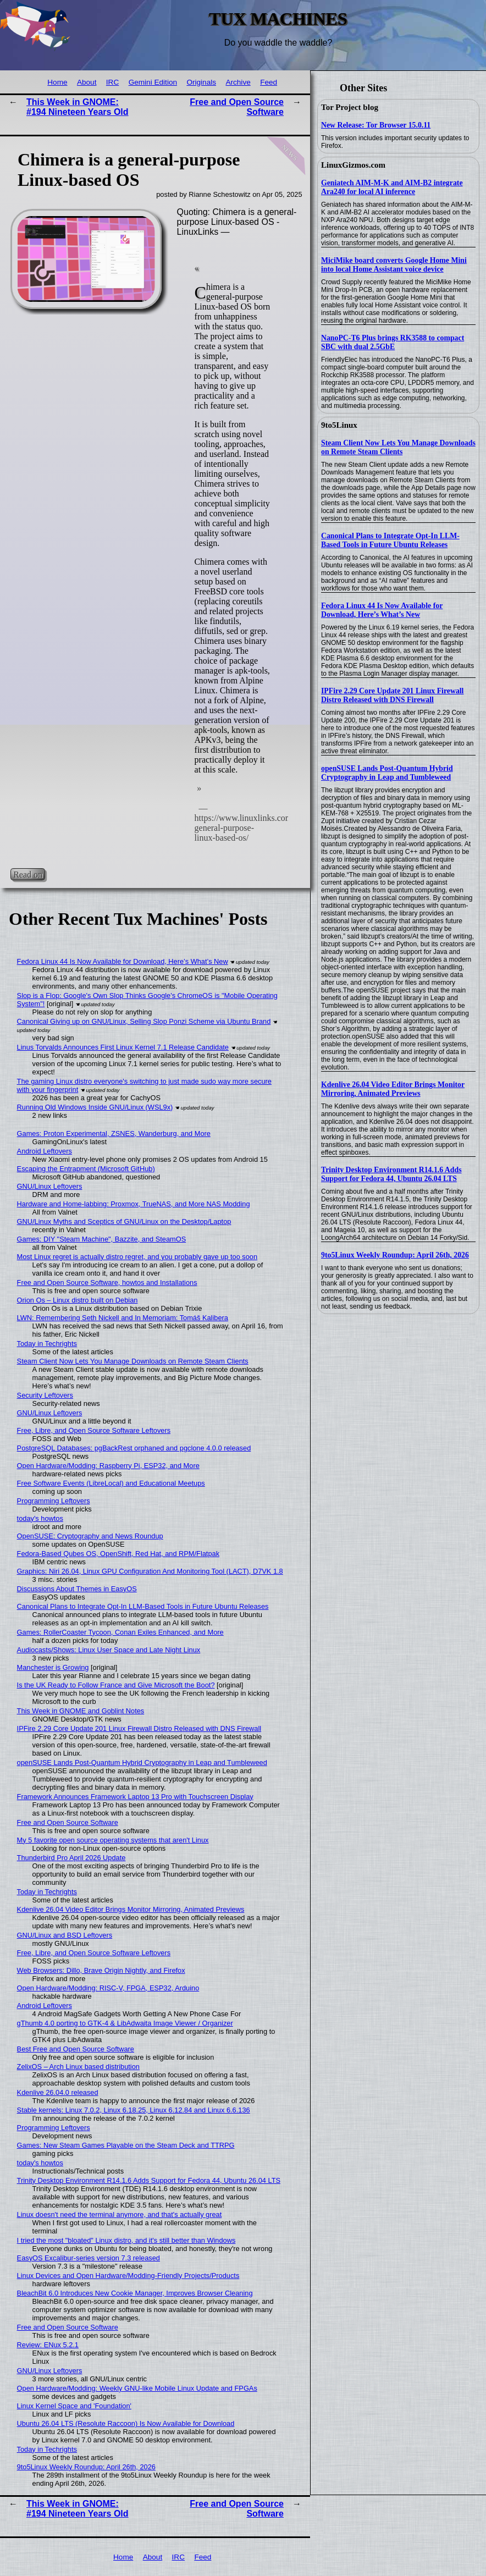  Describe the element at coordinates (95, 1107) in the screenshot. I see `Running Old Windows Inside GNU/Linux (WSL9x)` at that location.